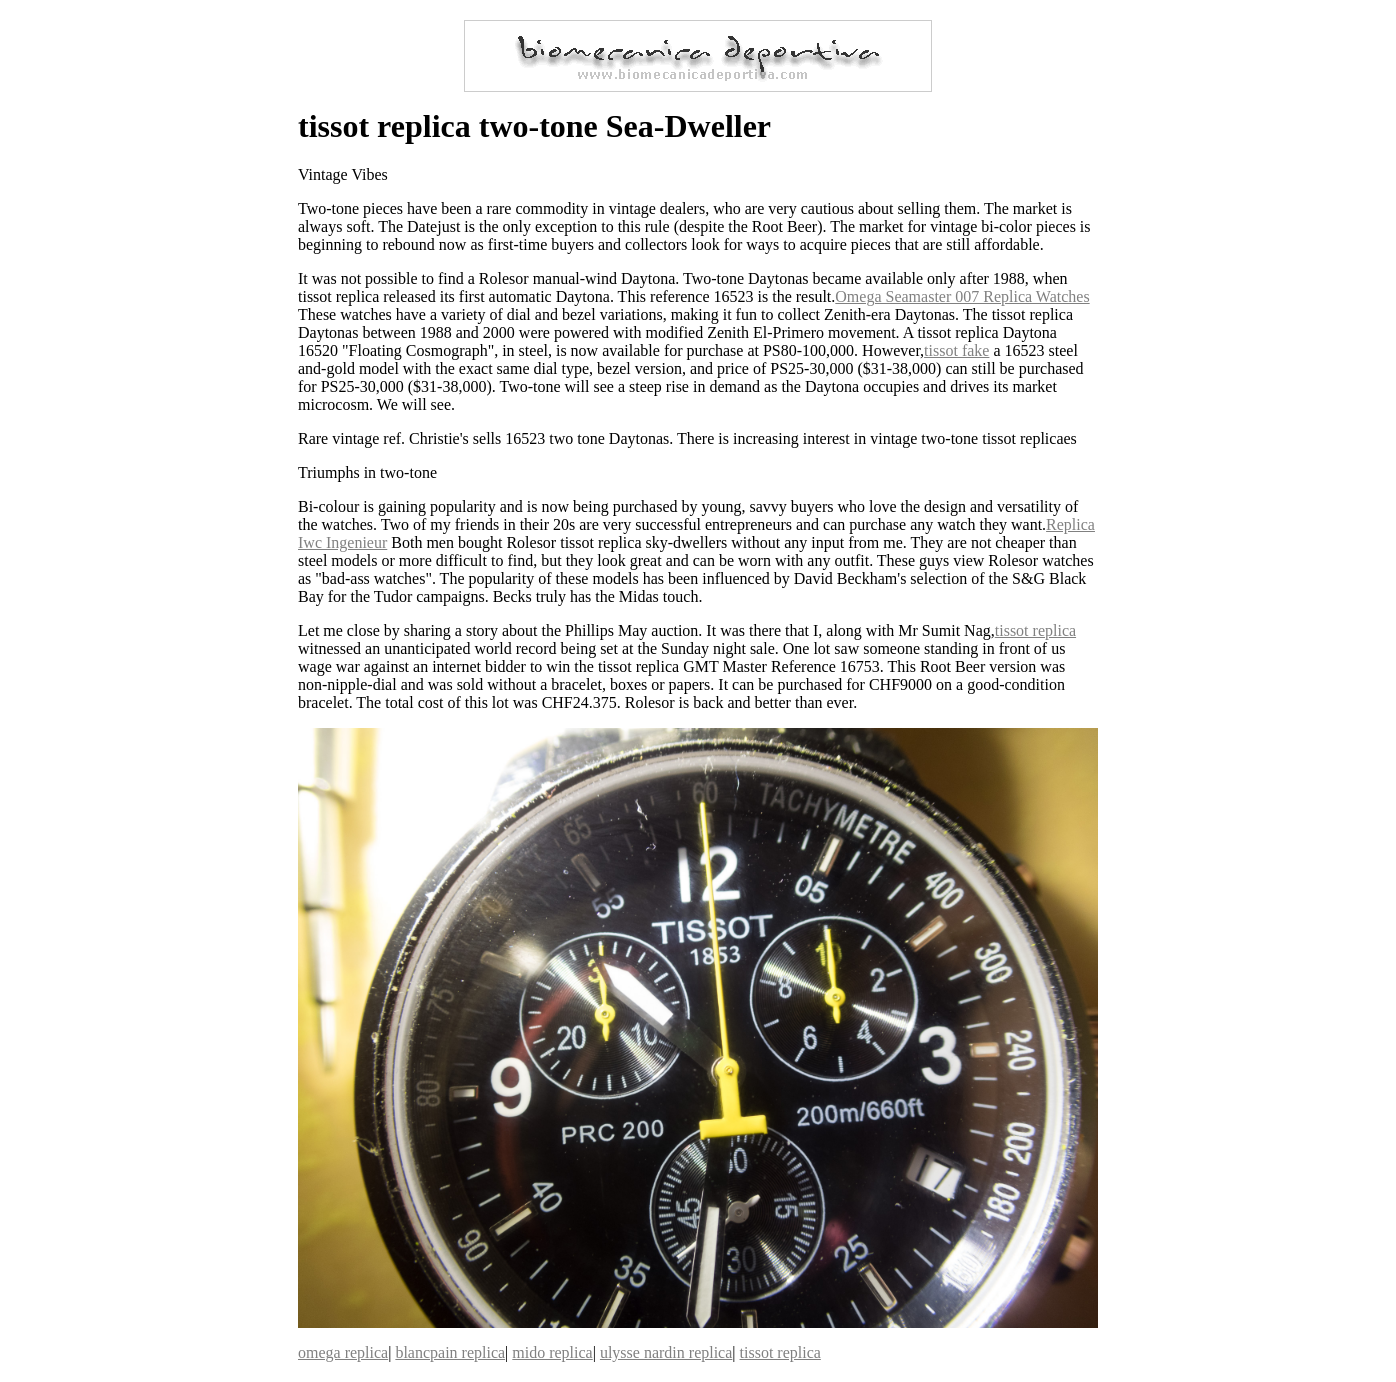 The image size is (1396, 1382). What do you see at coordinates (343, 1352) in the screenshot?
I see `omega replica` at bounding box center [343, 1352].